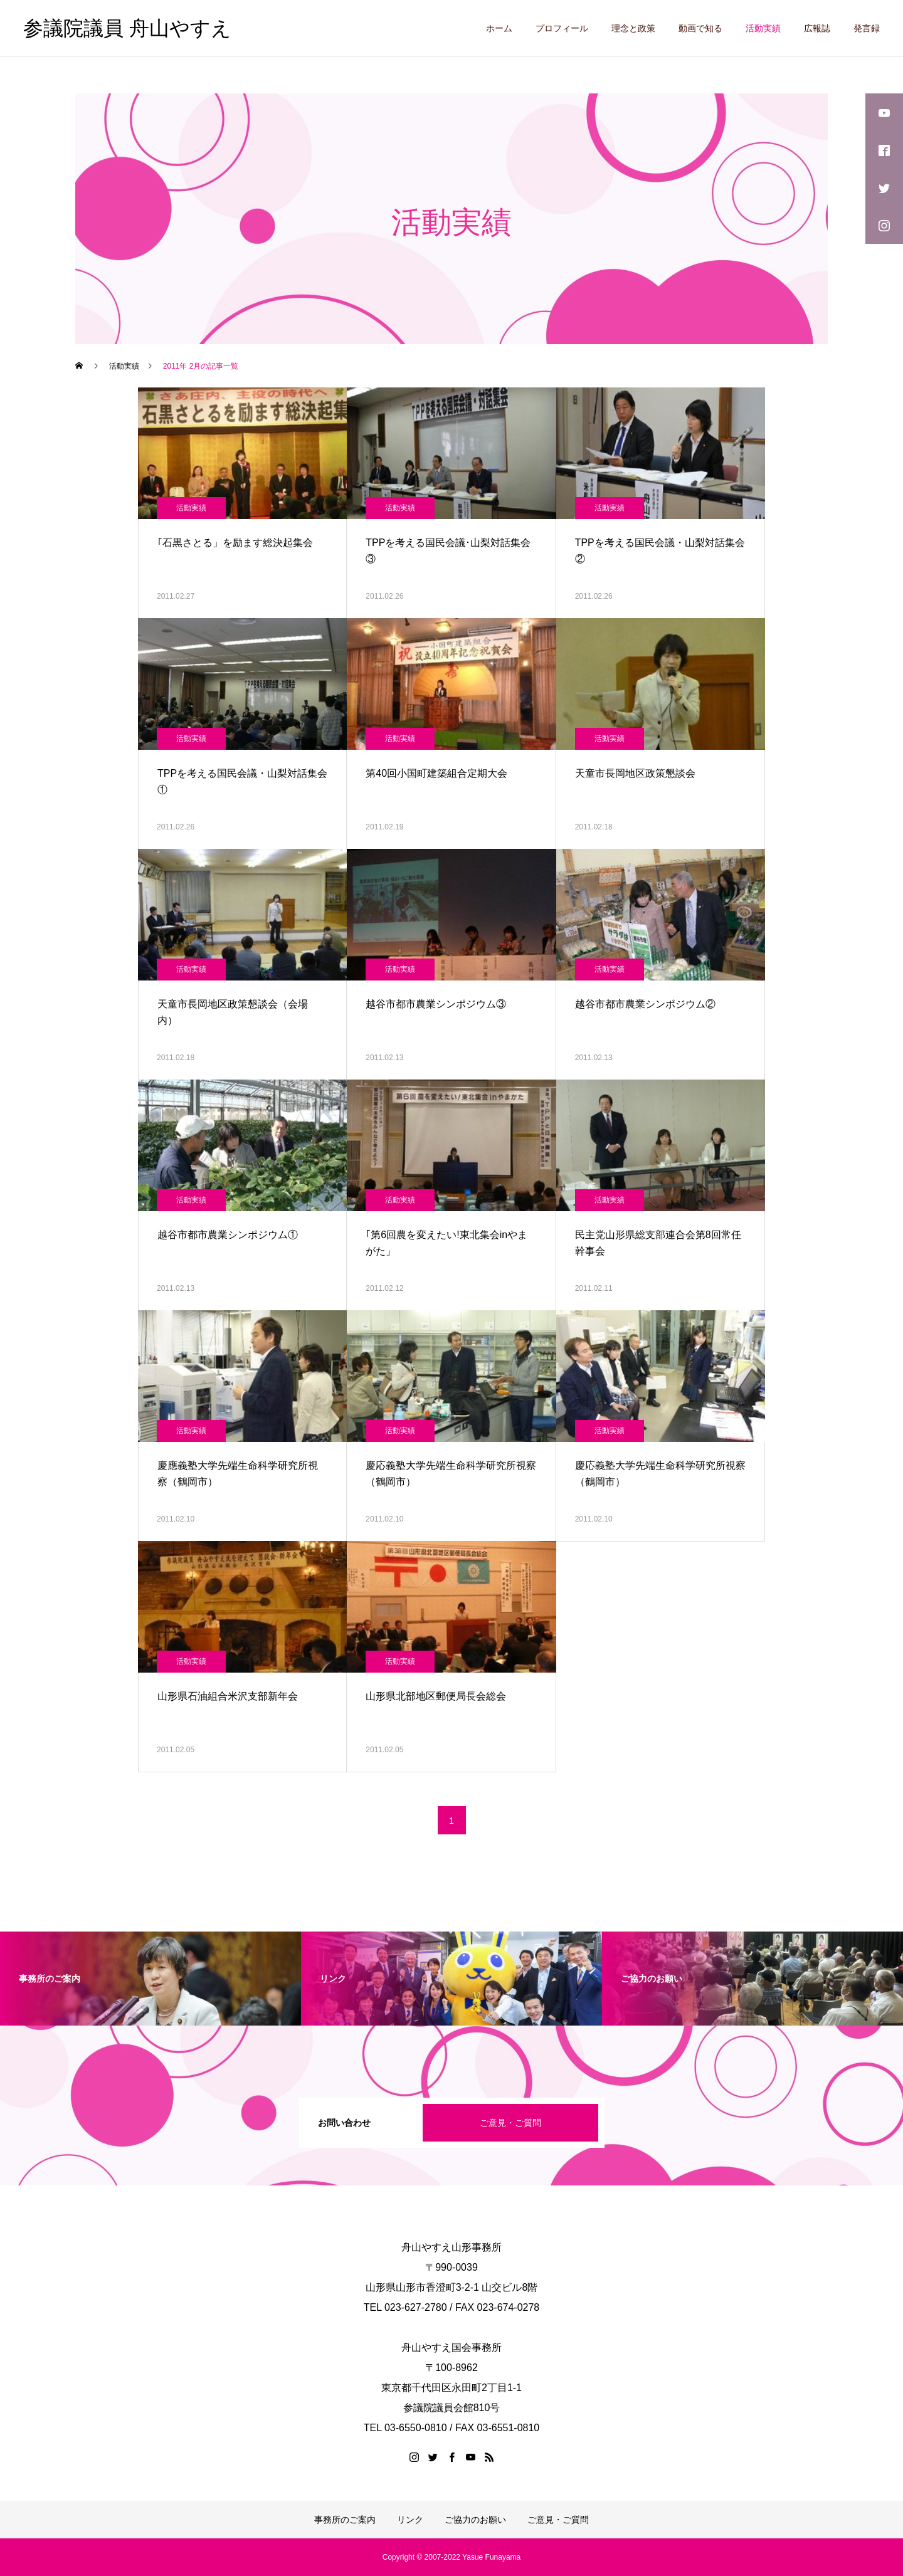 This screenshot has width=903, height=2576. Describe the element at coordinates (763, 28) in the screenshot. I see `活動実績` at that location.